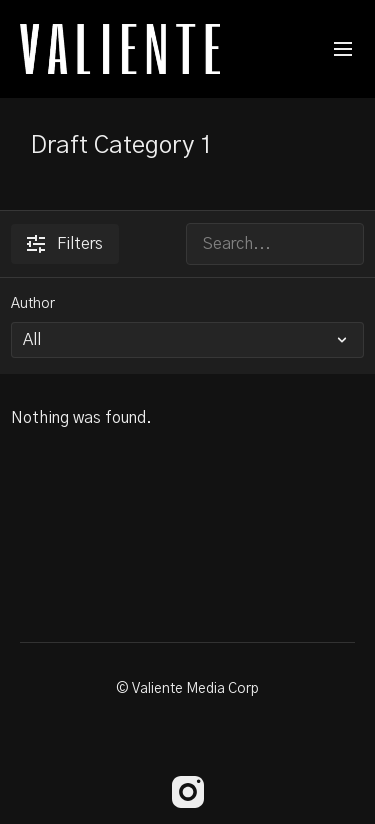 The image size is (375, 824). Describe the element at coordinates (33, 304) in the screenshot. I see `Author` at that location.